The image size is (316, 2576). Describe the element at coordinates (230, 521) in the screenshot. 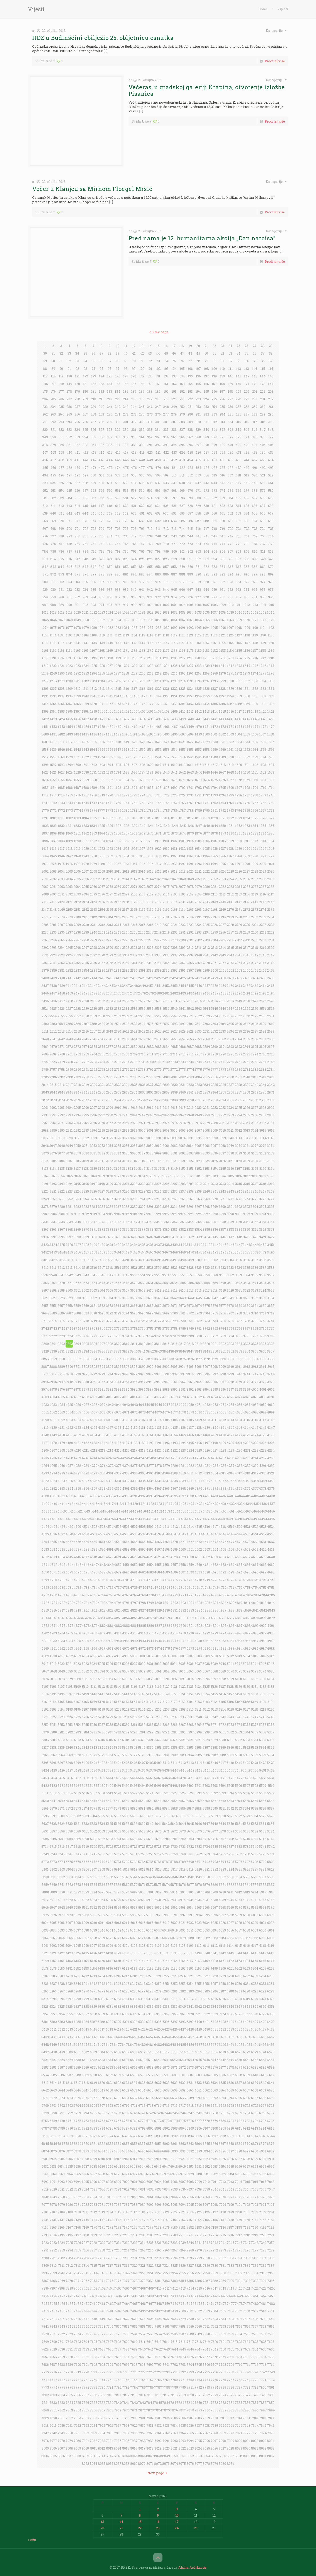

I see `691` at that location.